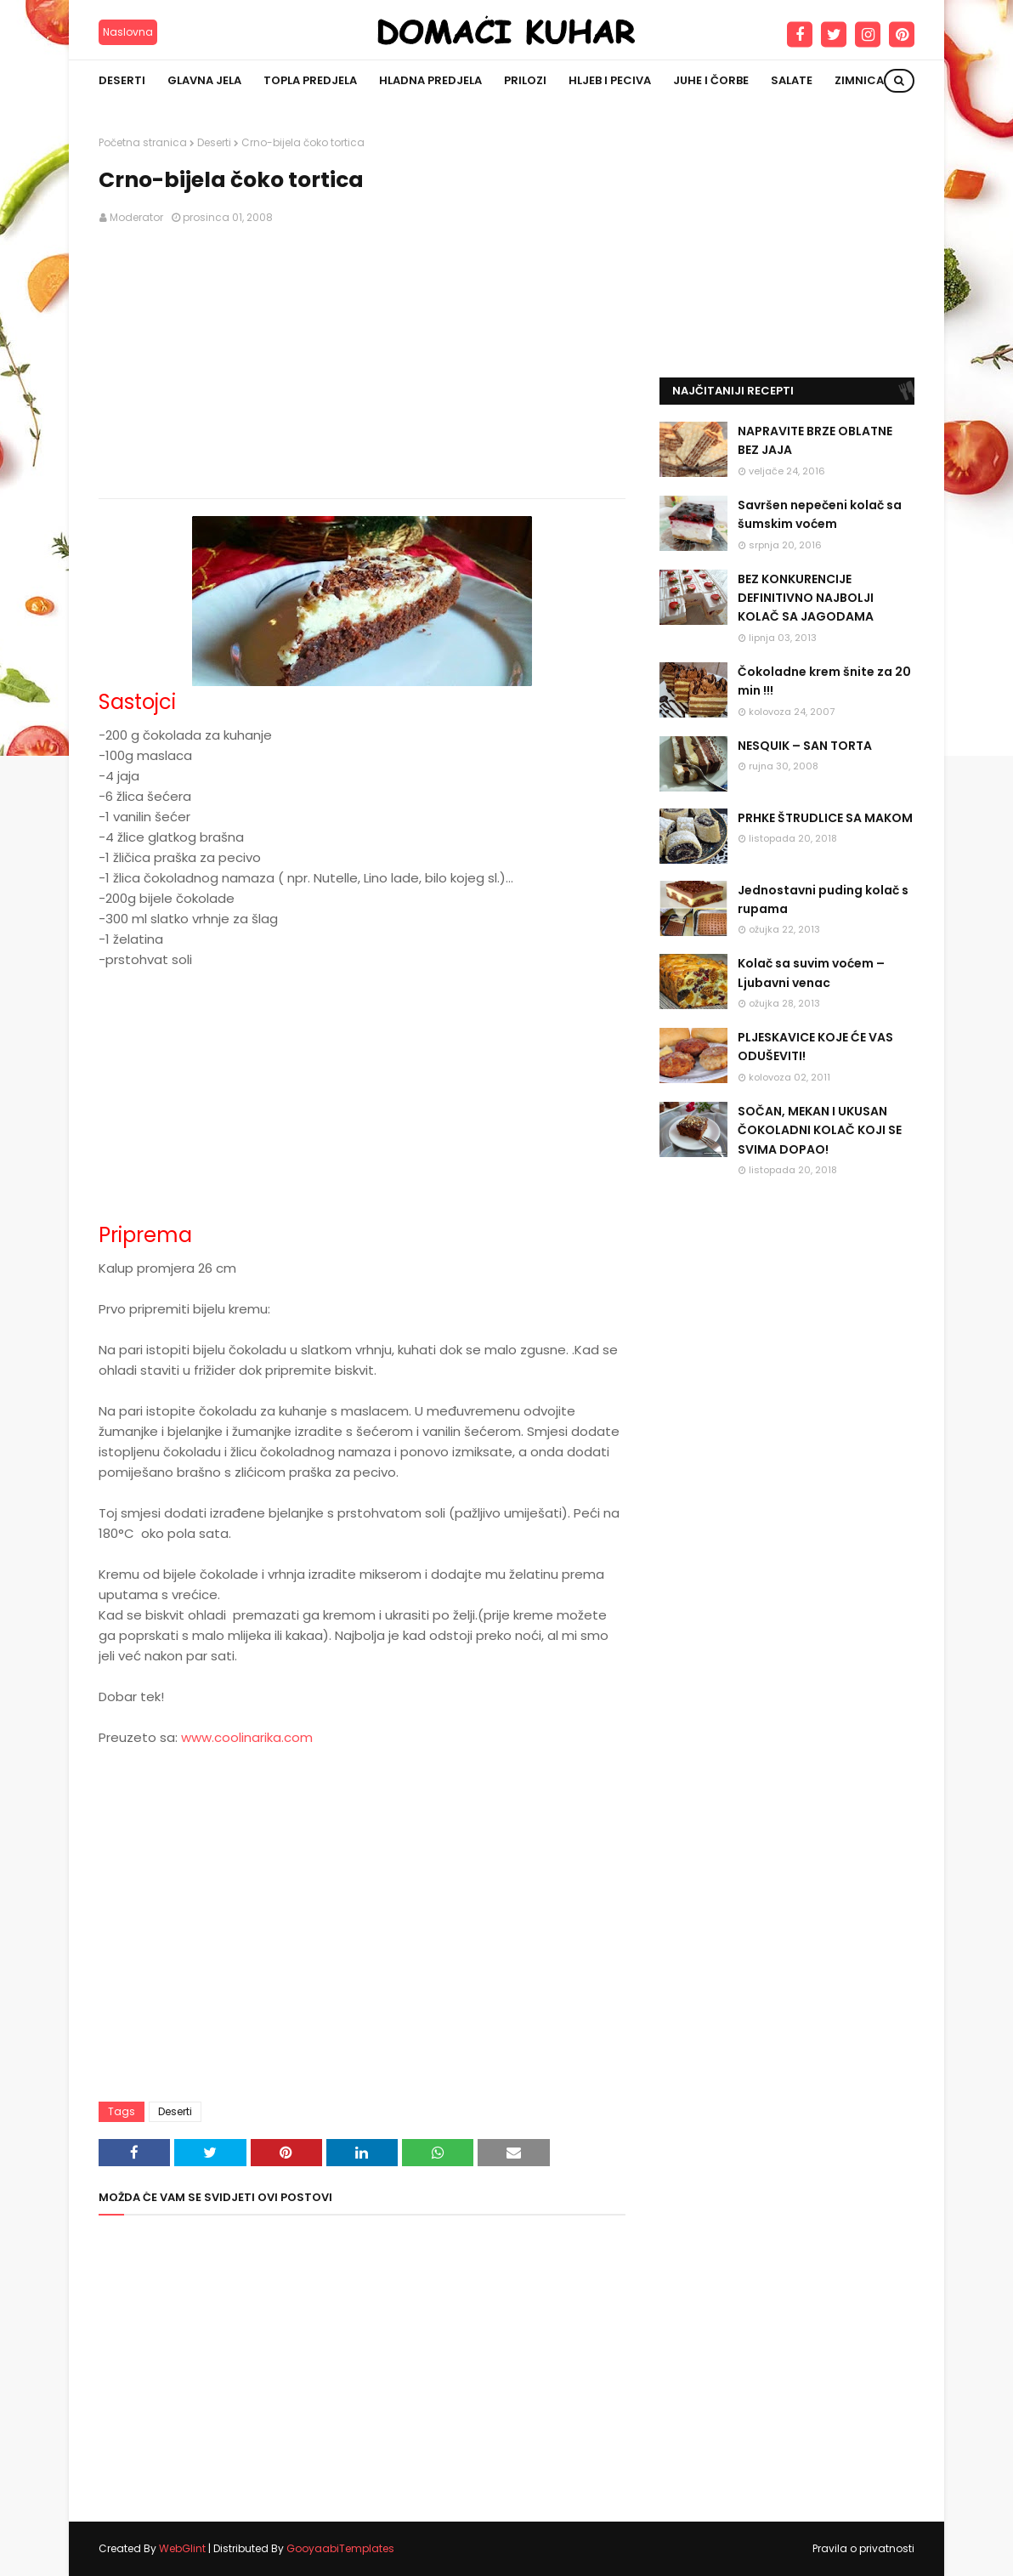  I want to click on Kolač sa suvim voćem – Ljubavni venac, so click(811, 972).